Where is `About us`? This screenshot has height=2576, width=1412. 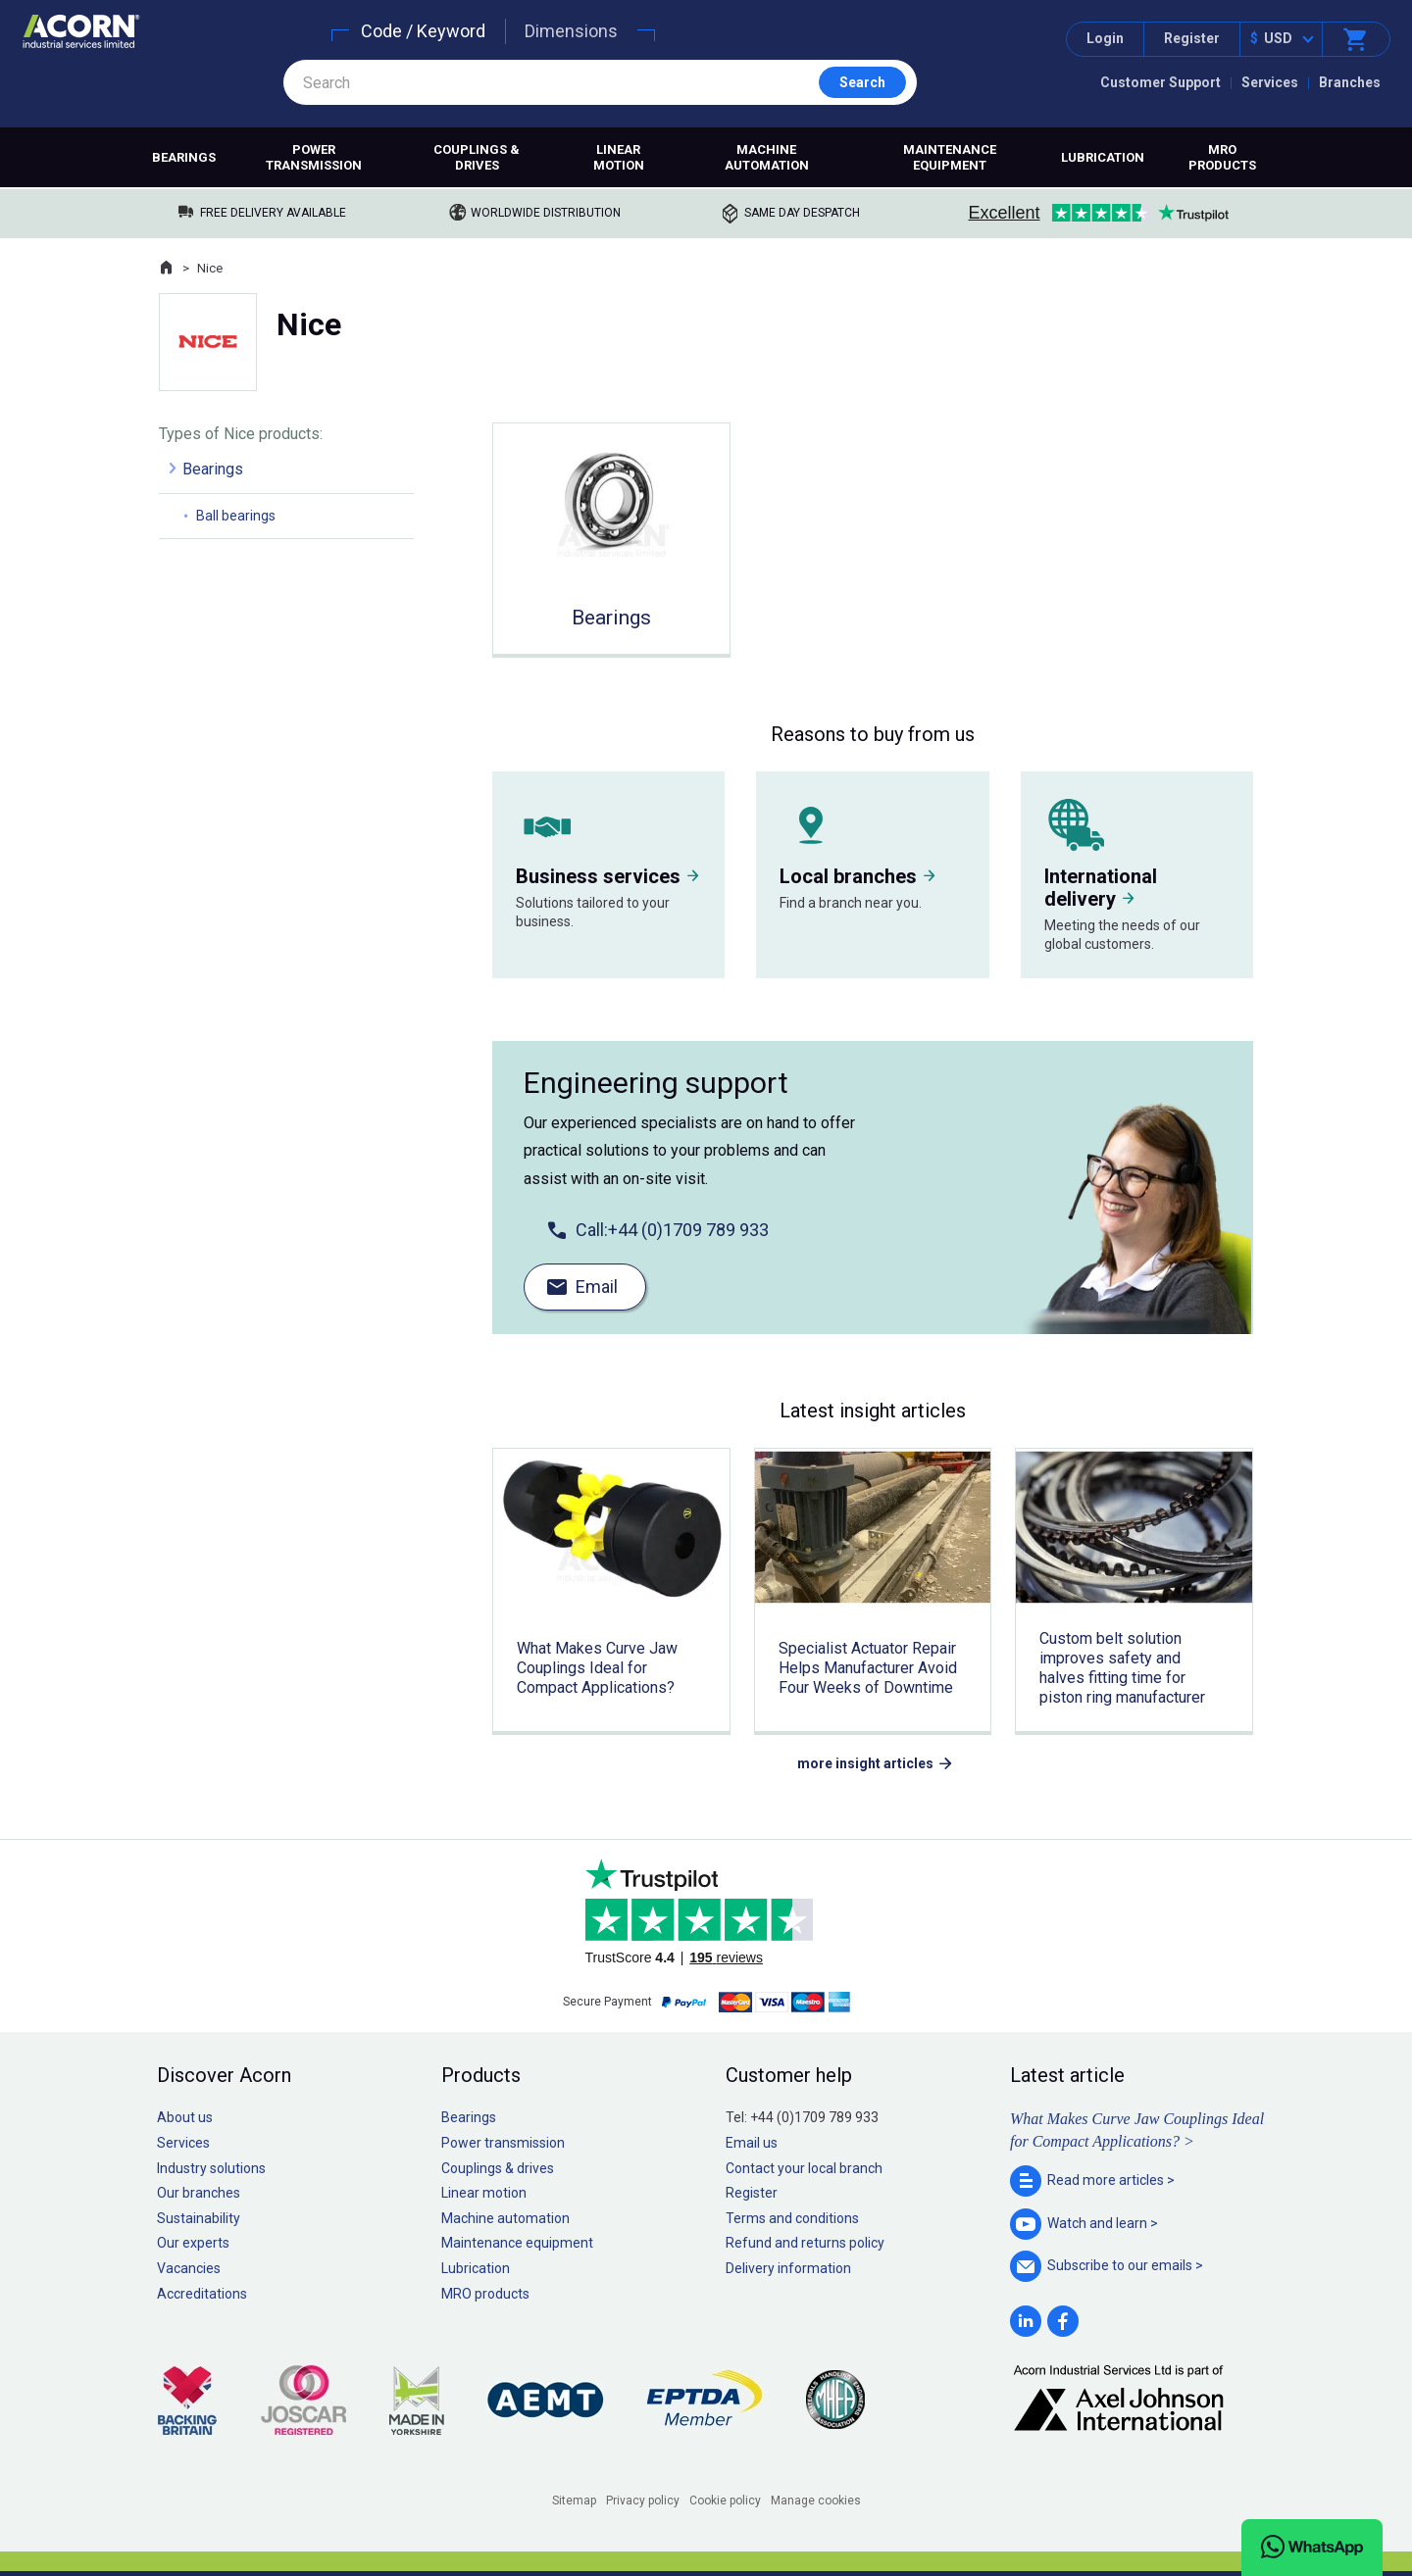
About us is located at coordinates (185, 2117).